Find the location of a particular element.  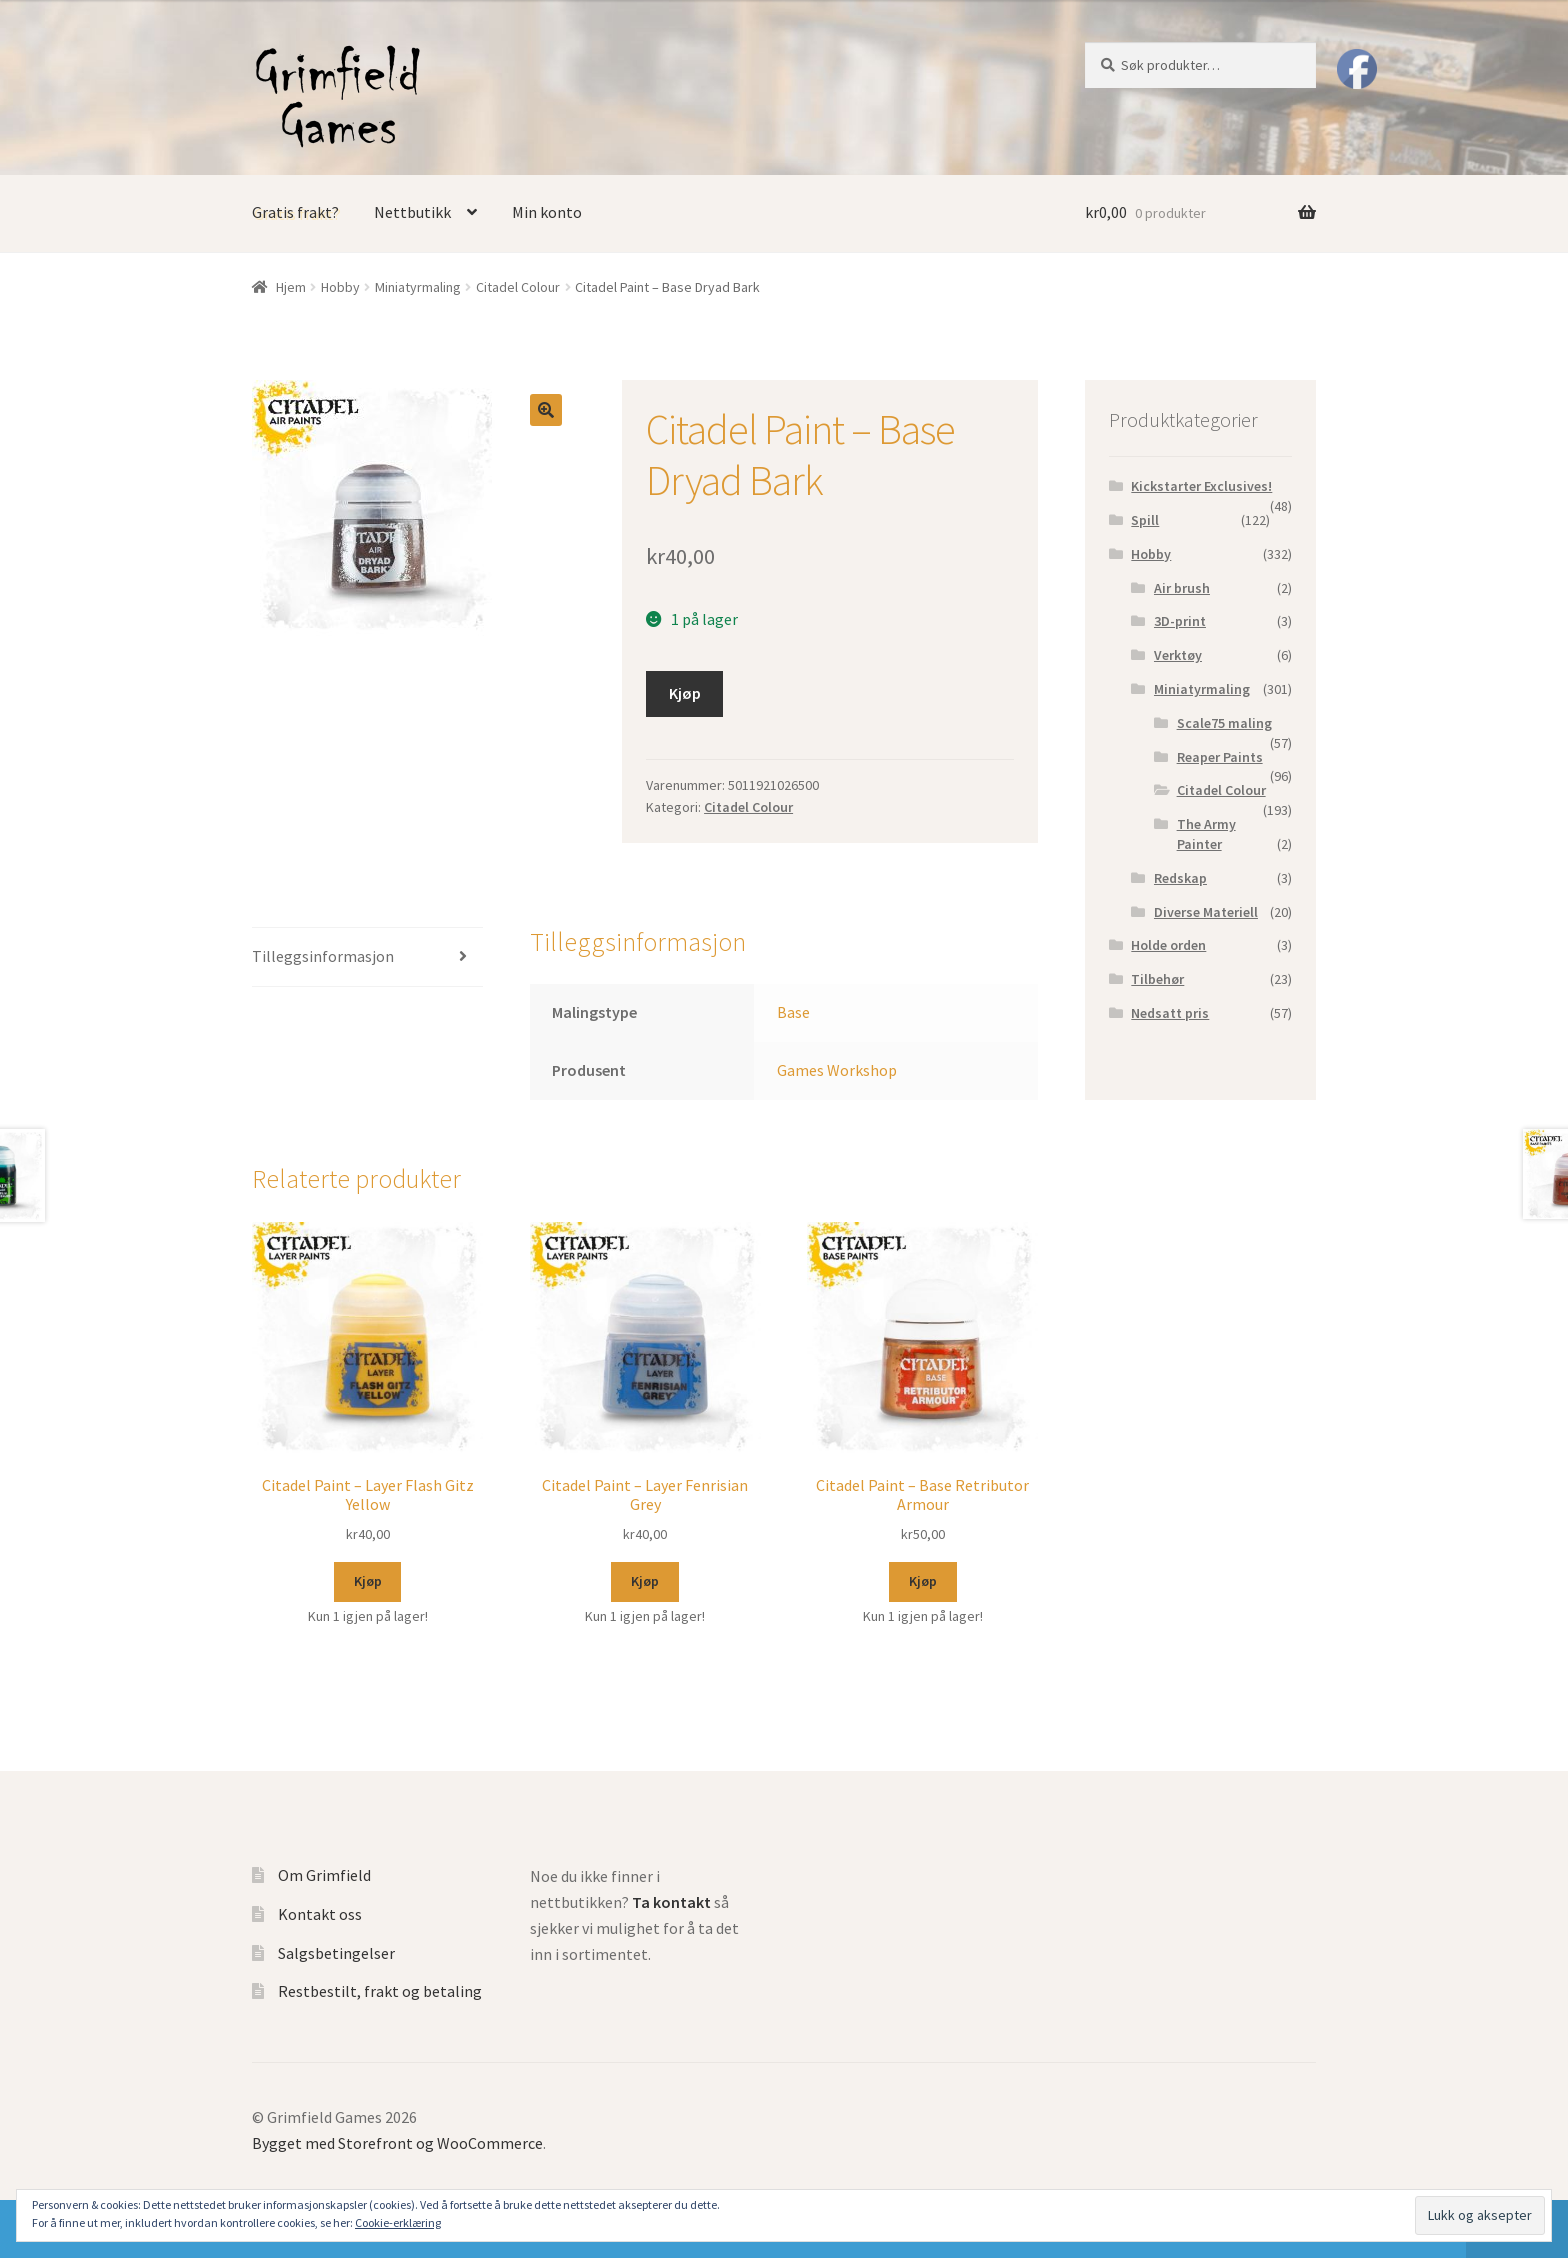

Diverse Materiell is located at coordinates (1206, 912).